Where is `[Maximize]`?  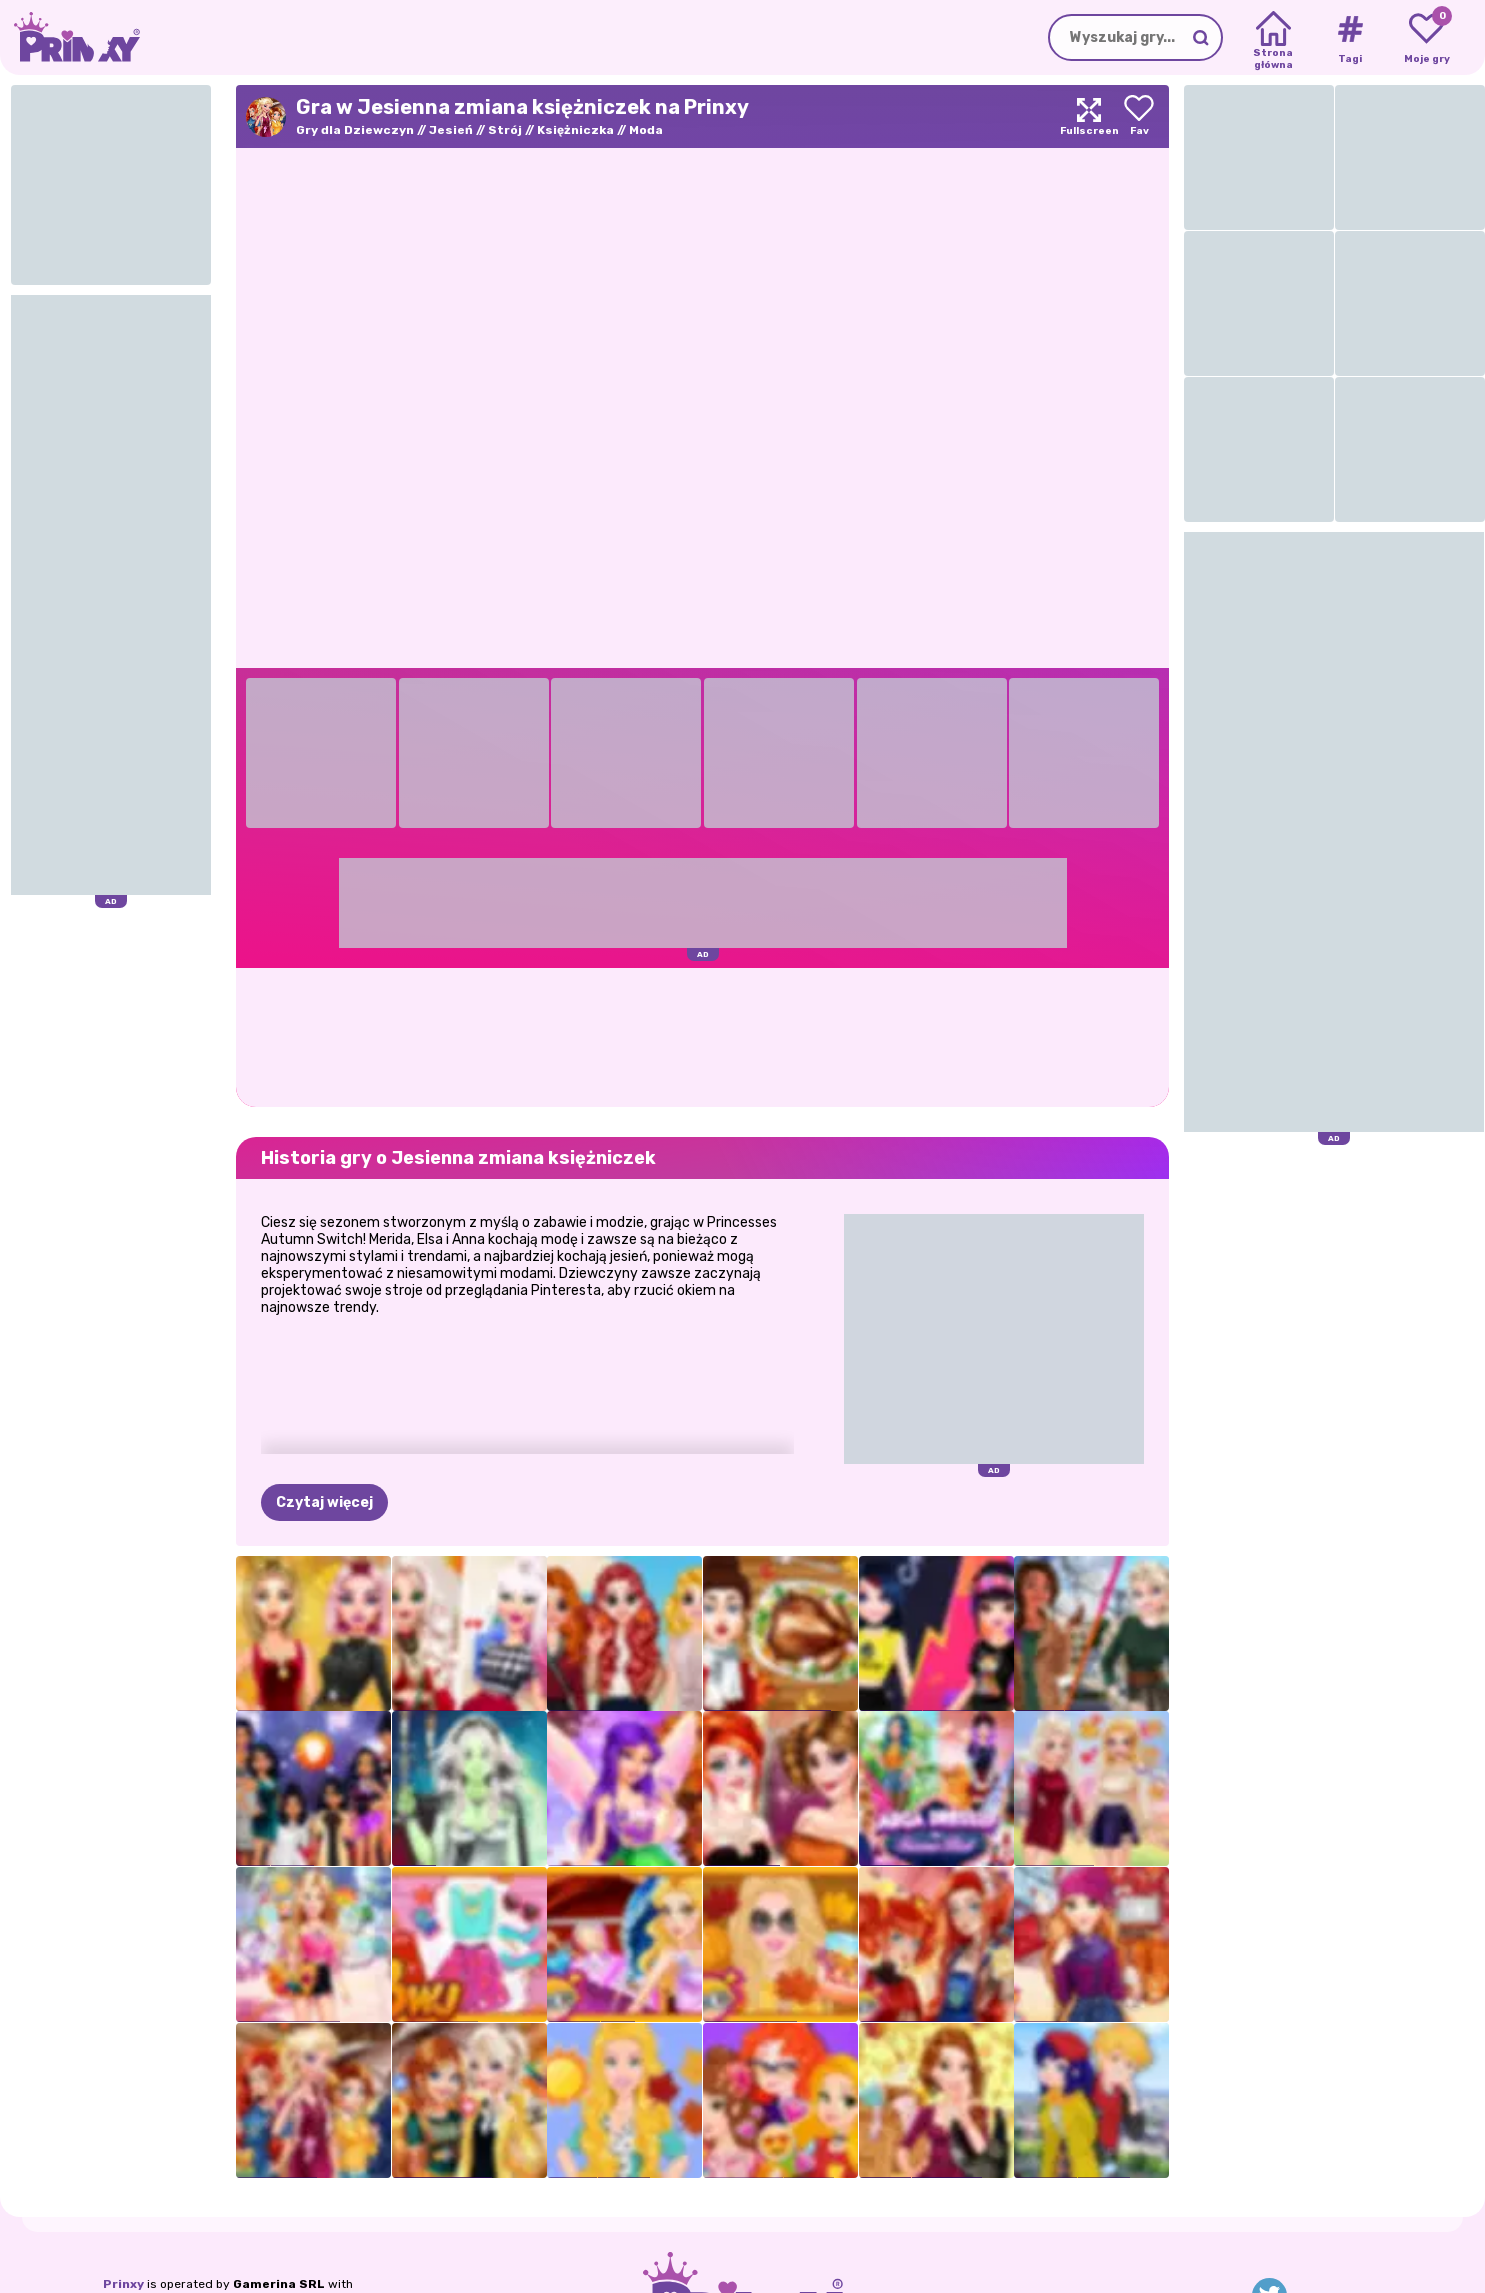
[Maximize] is located at coordinates (1089, 116).